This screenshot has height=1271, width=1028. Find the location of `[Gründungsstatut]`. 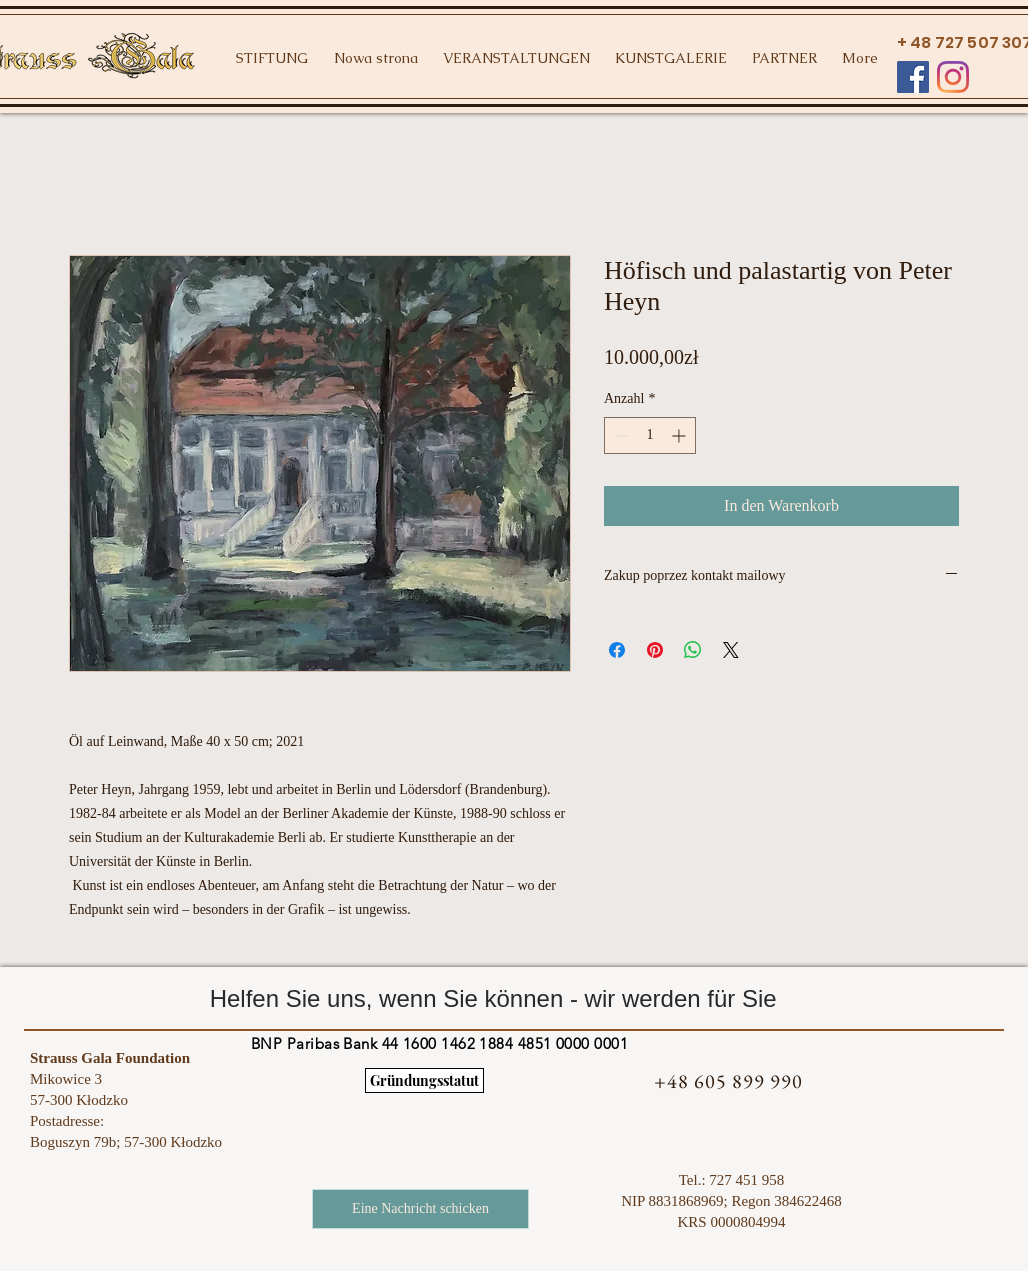

[Gründungsstatut] is located at coordinates (424, 1080).